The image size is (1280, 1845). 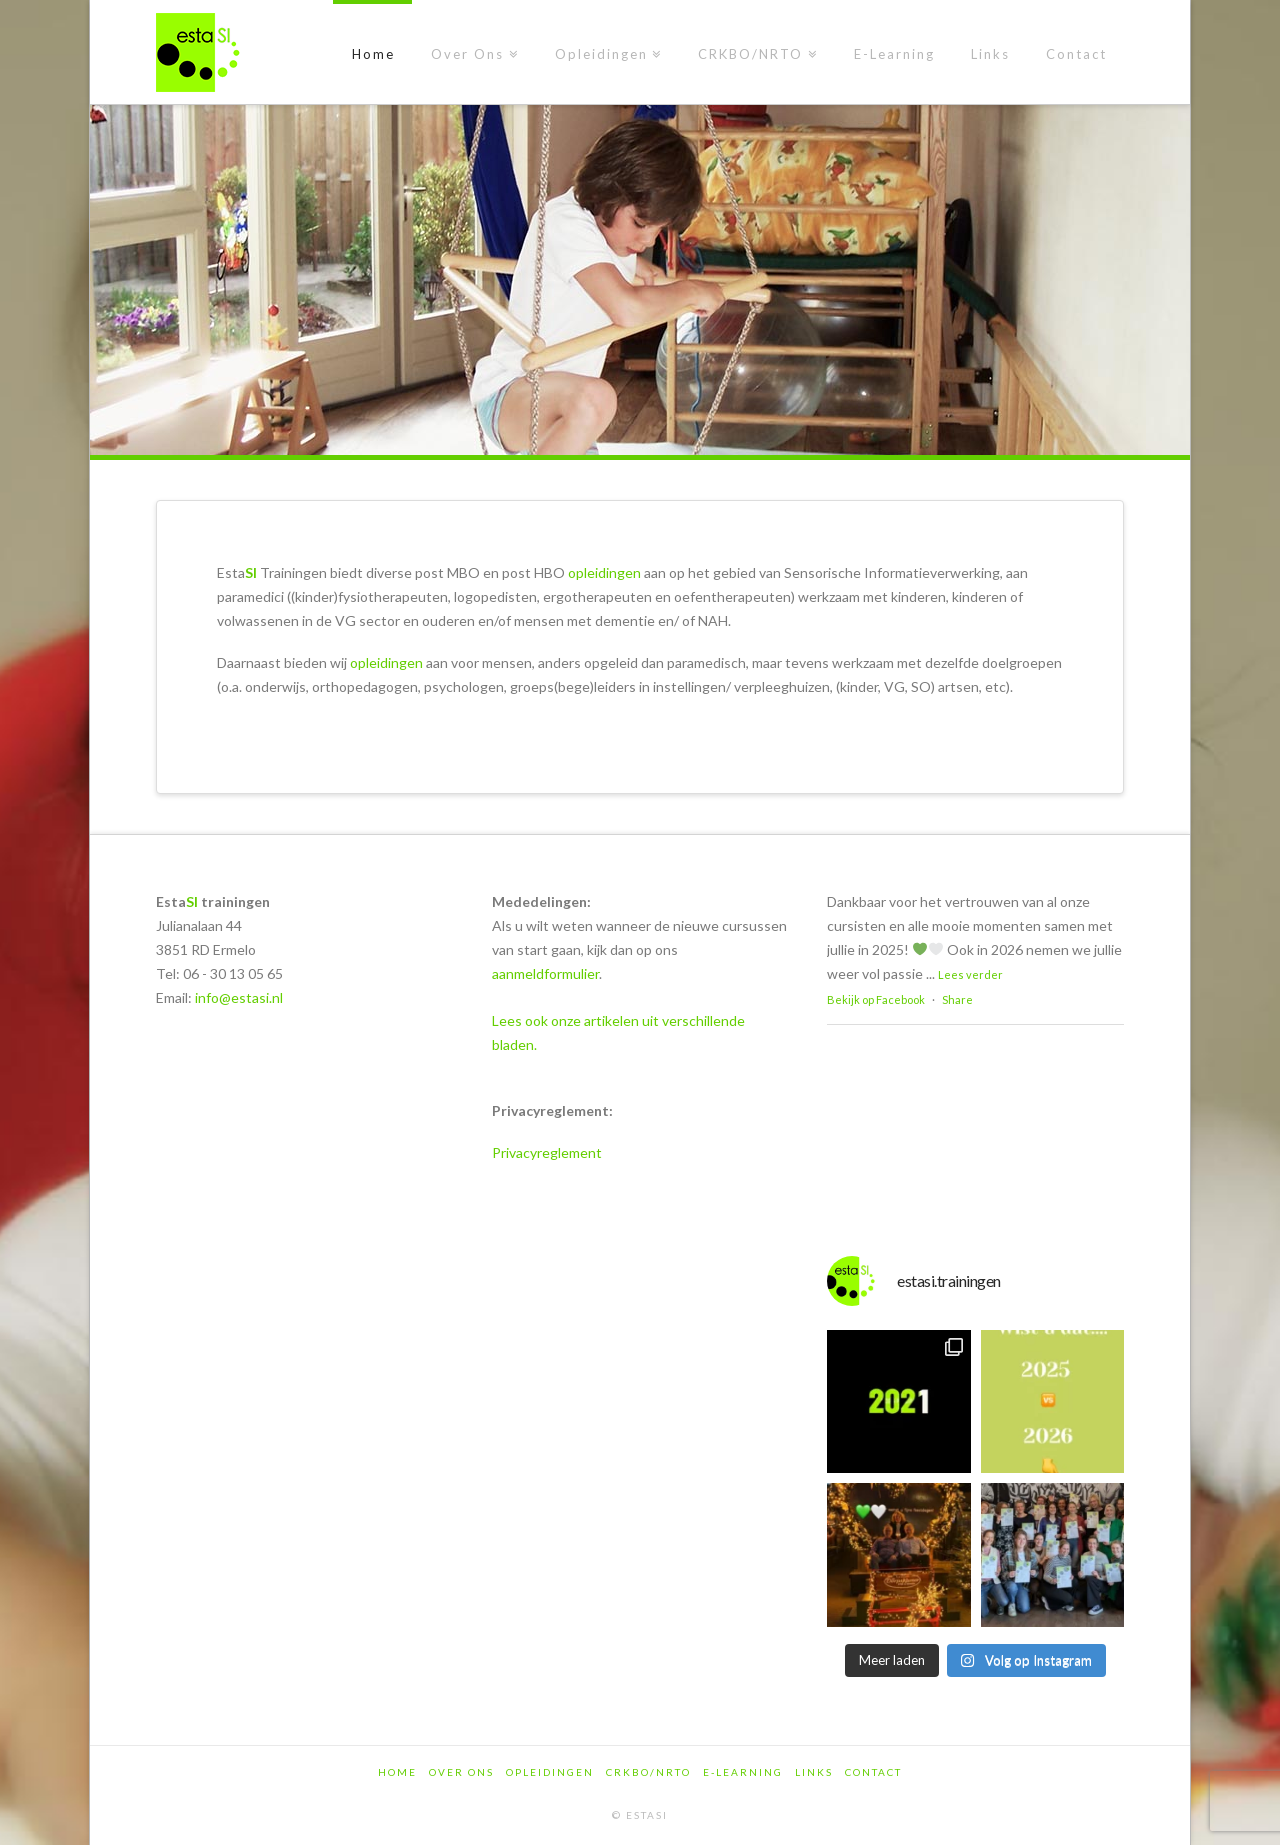 I want to click on opleidingen, so click(x=604, y=572).